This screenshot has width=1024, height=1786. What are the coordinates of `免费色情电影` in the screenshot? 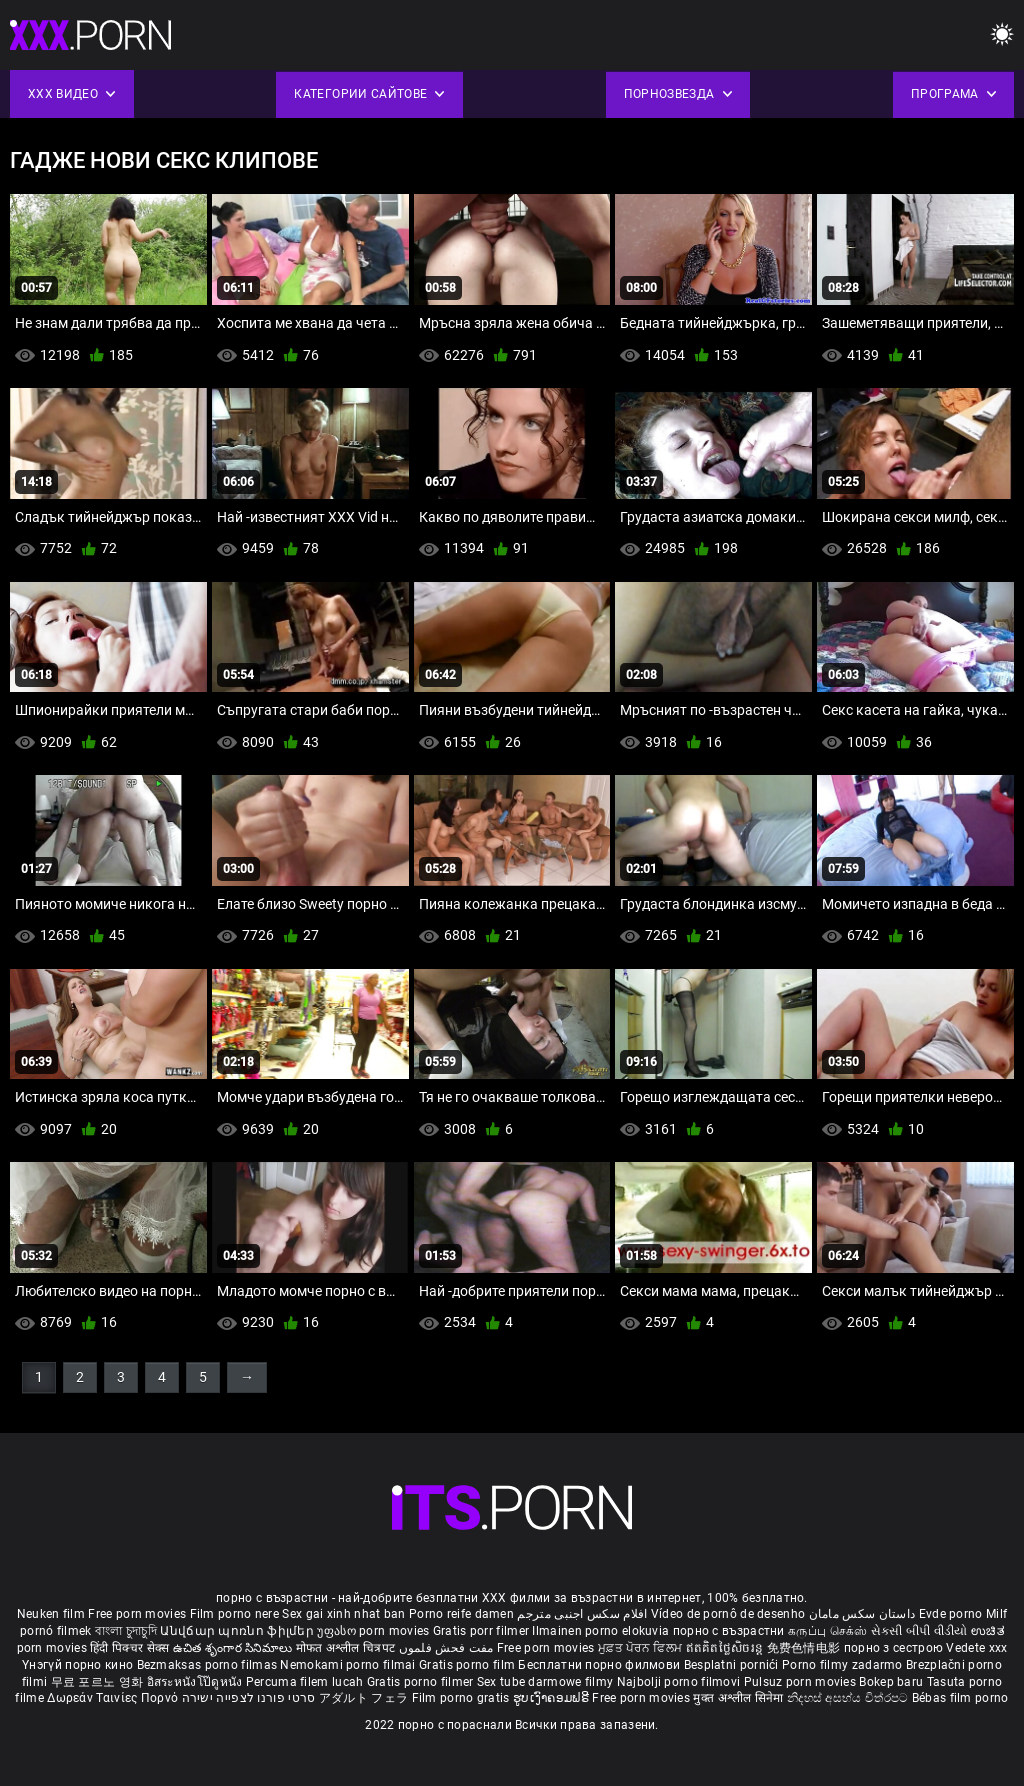 It's located at (805, 1648).